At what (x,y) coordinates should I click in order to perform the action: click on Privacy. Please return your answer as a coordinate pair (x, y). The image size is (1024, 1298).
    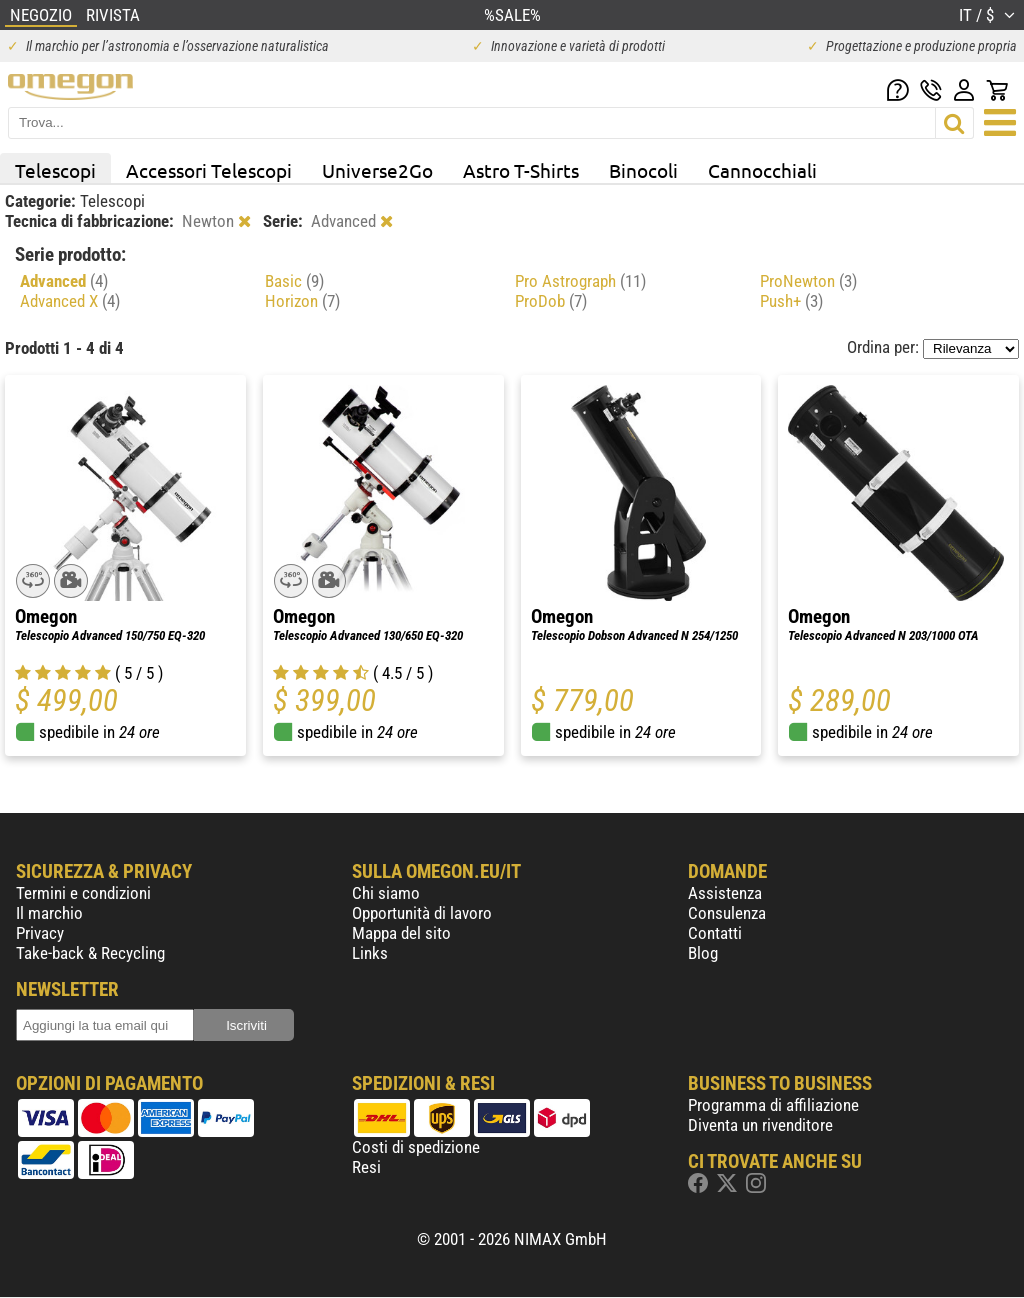
    Looking at the image, I should click on (40, 933).